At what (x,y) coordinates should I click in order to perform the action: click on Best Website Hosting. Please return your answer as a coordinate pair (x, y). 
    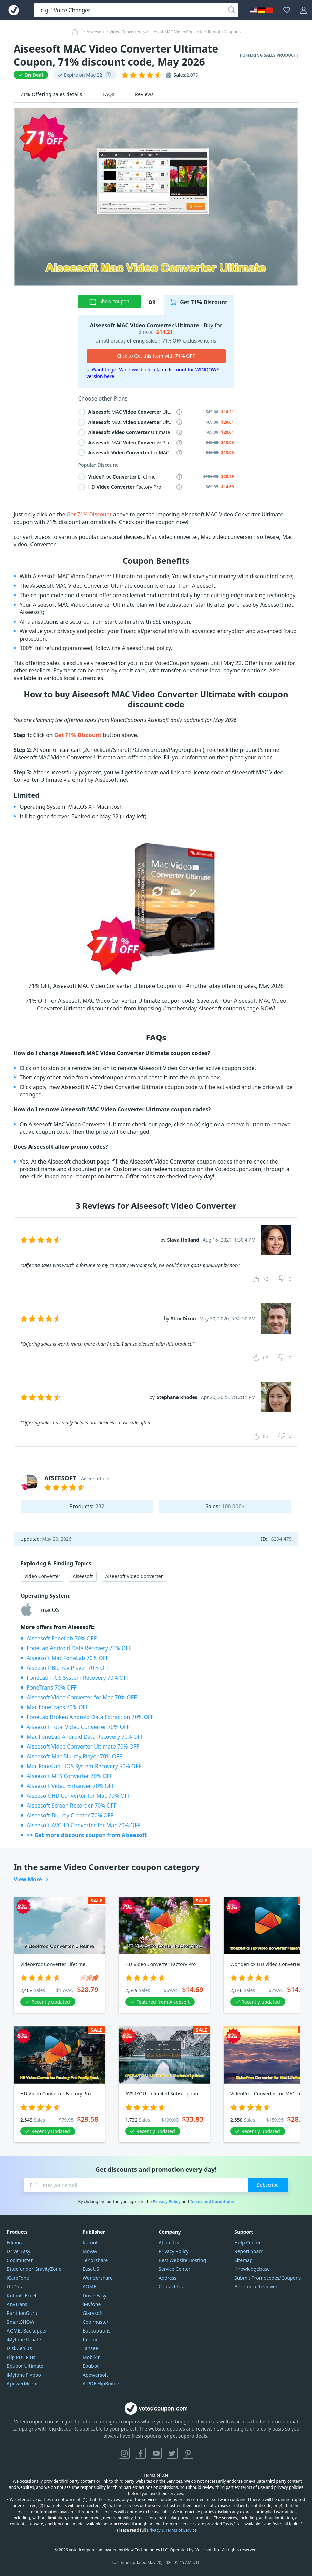
    Looking at the image, I should click on (182, 2260).